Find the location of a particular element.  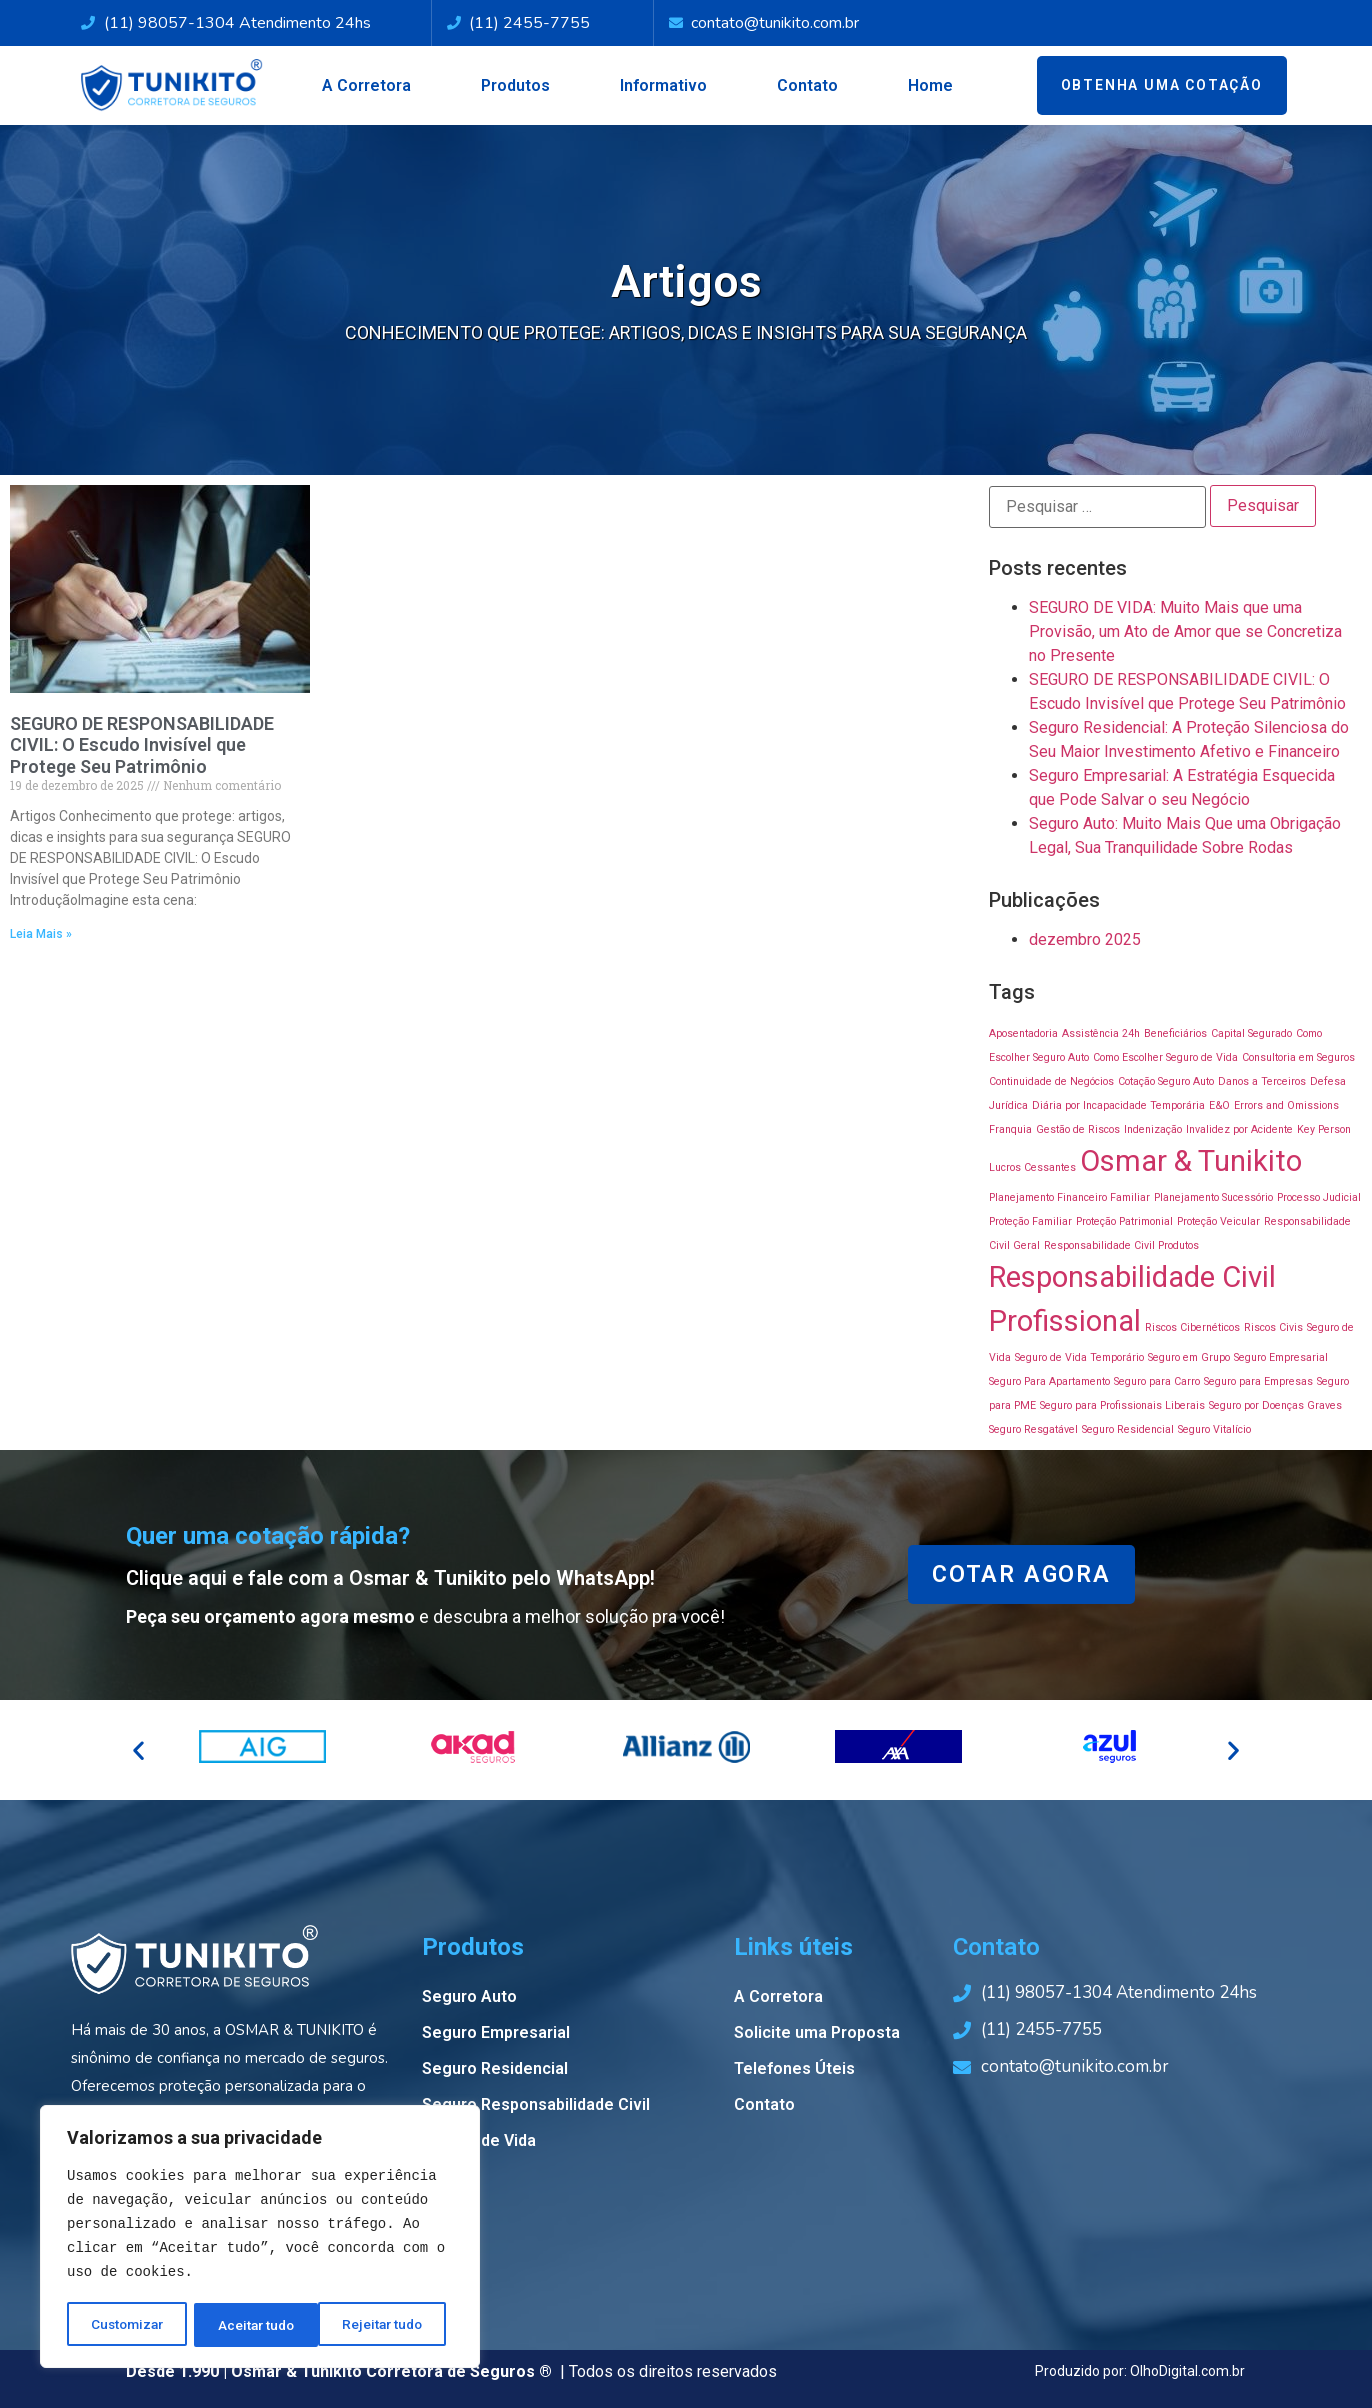

Key Person [Key Person (1 item)] is located at coordinates (1324, 1129).